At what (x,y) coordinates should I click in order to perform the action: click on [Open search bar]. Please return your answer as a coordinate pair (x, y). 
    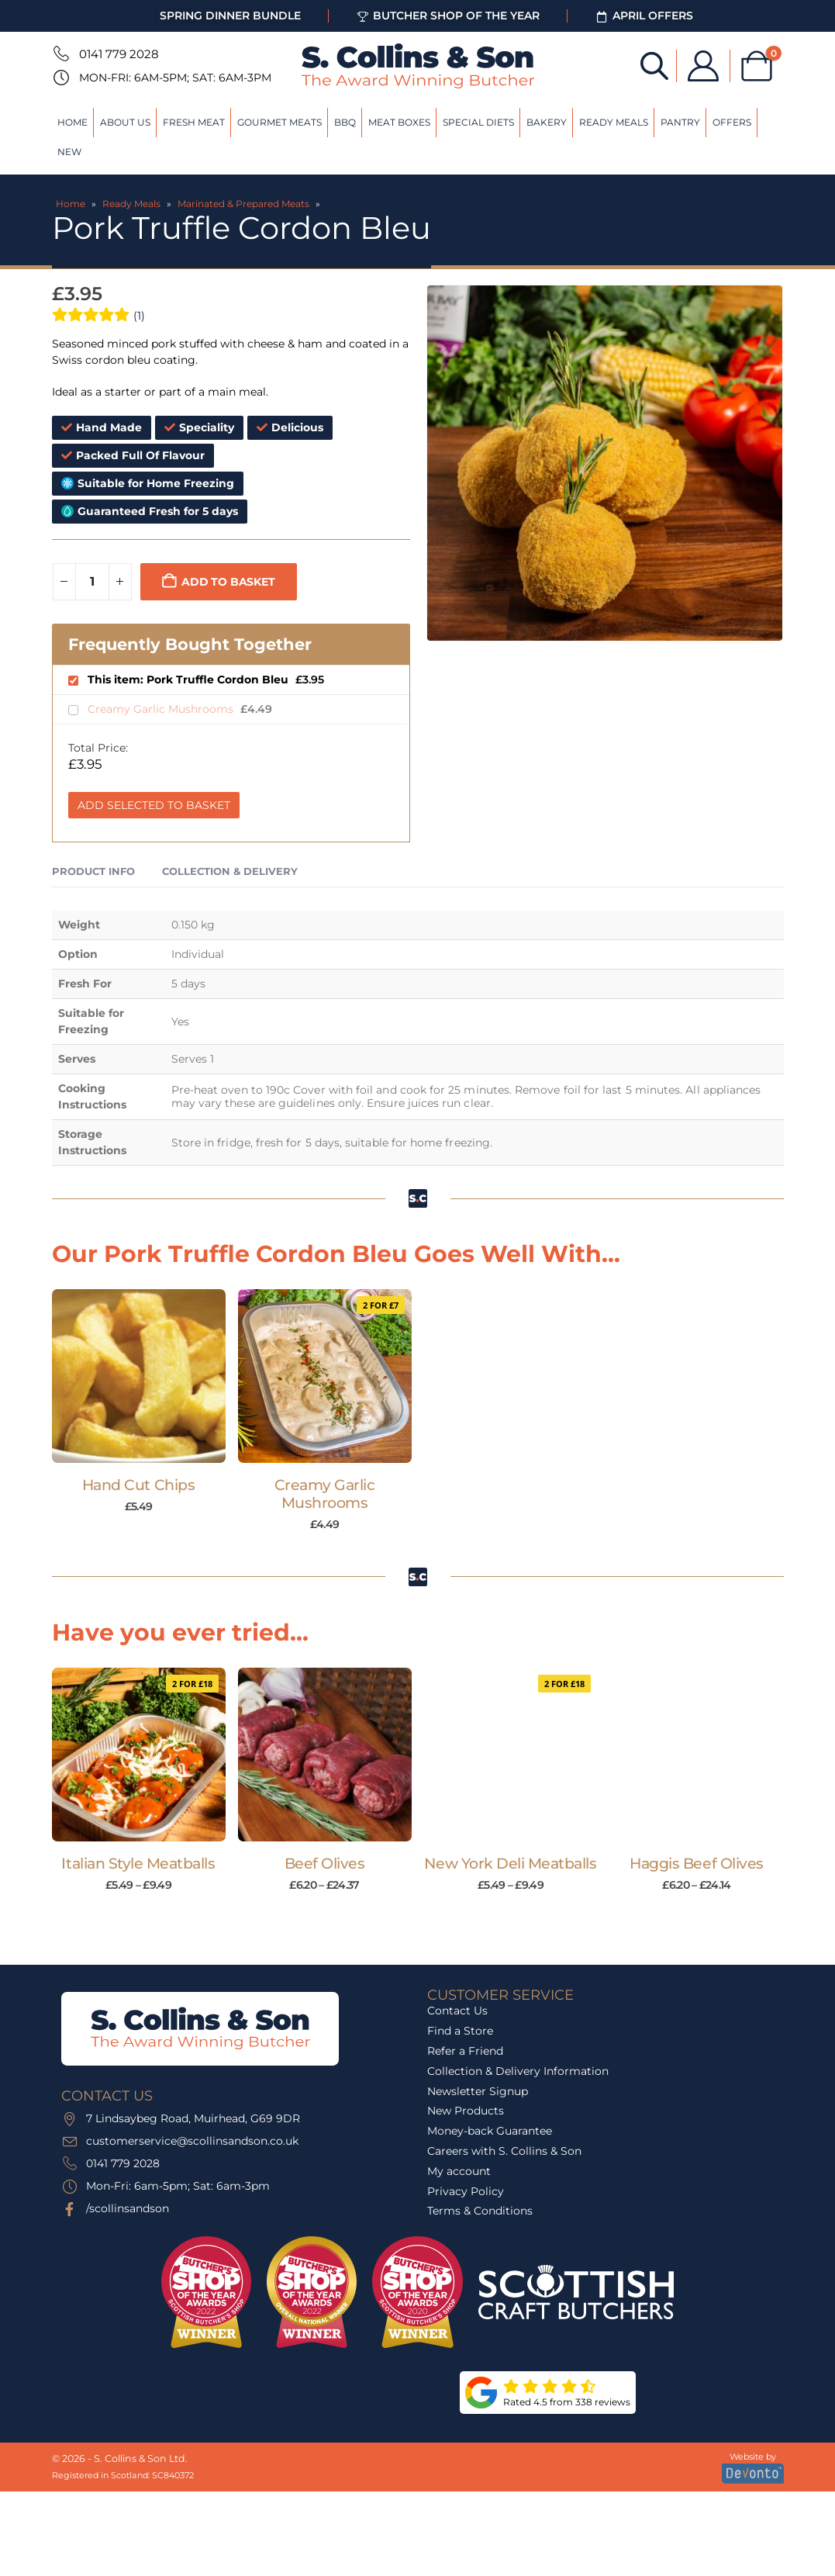
    Looking at the image, I should click on (654, 65).